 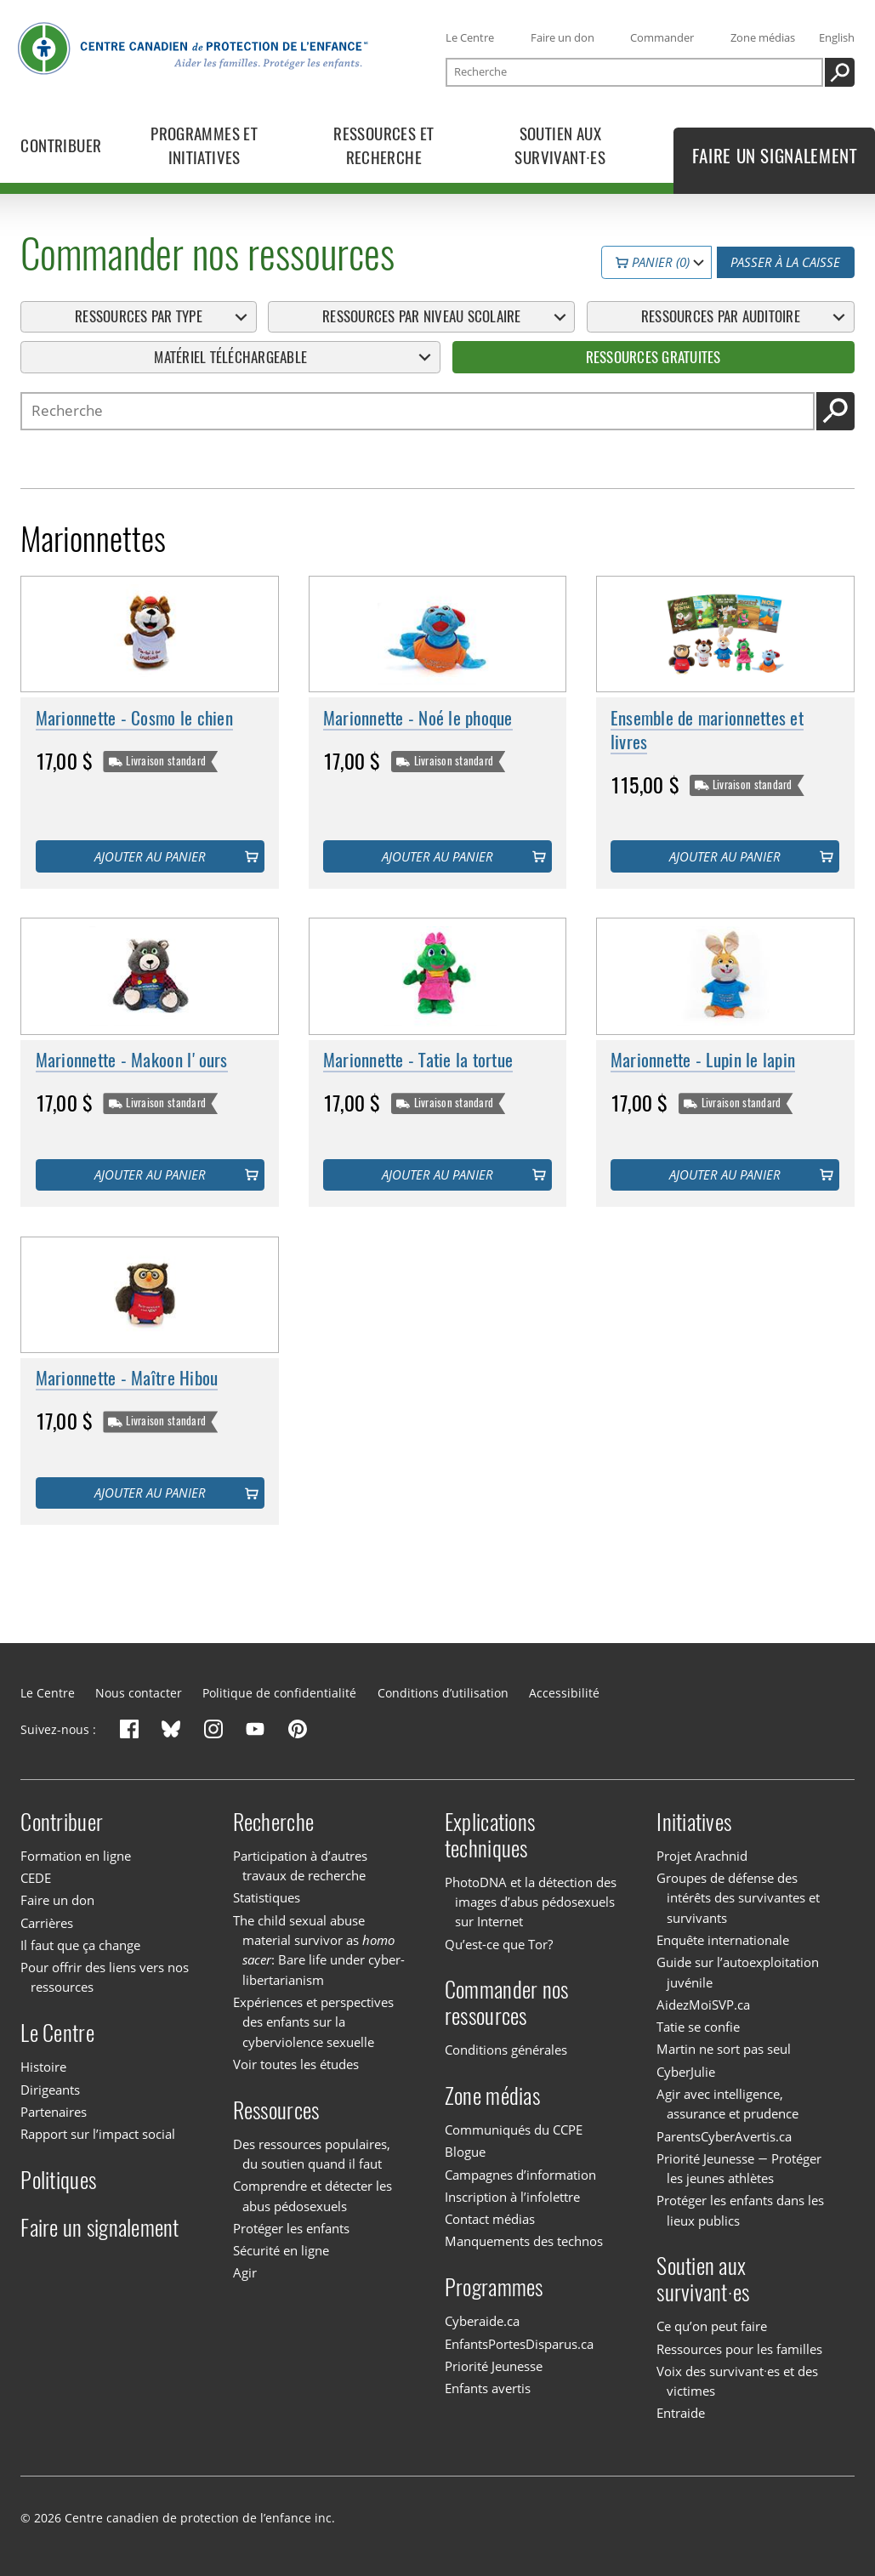 I want to click on Ce qu’on peut faire, so click(x=711, y=2325).